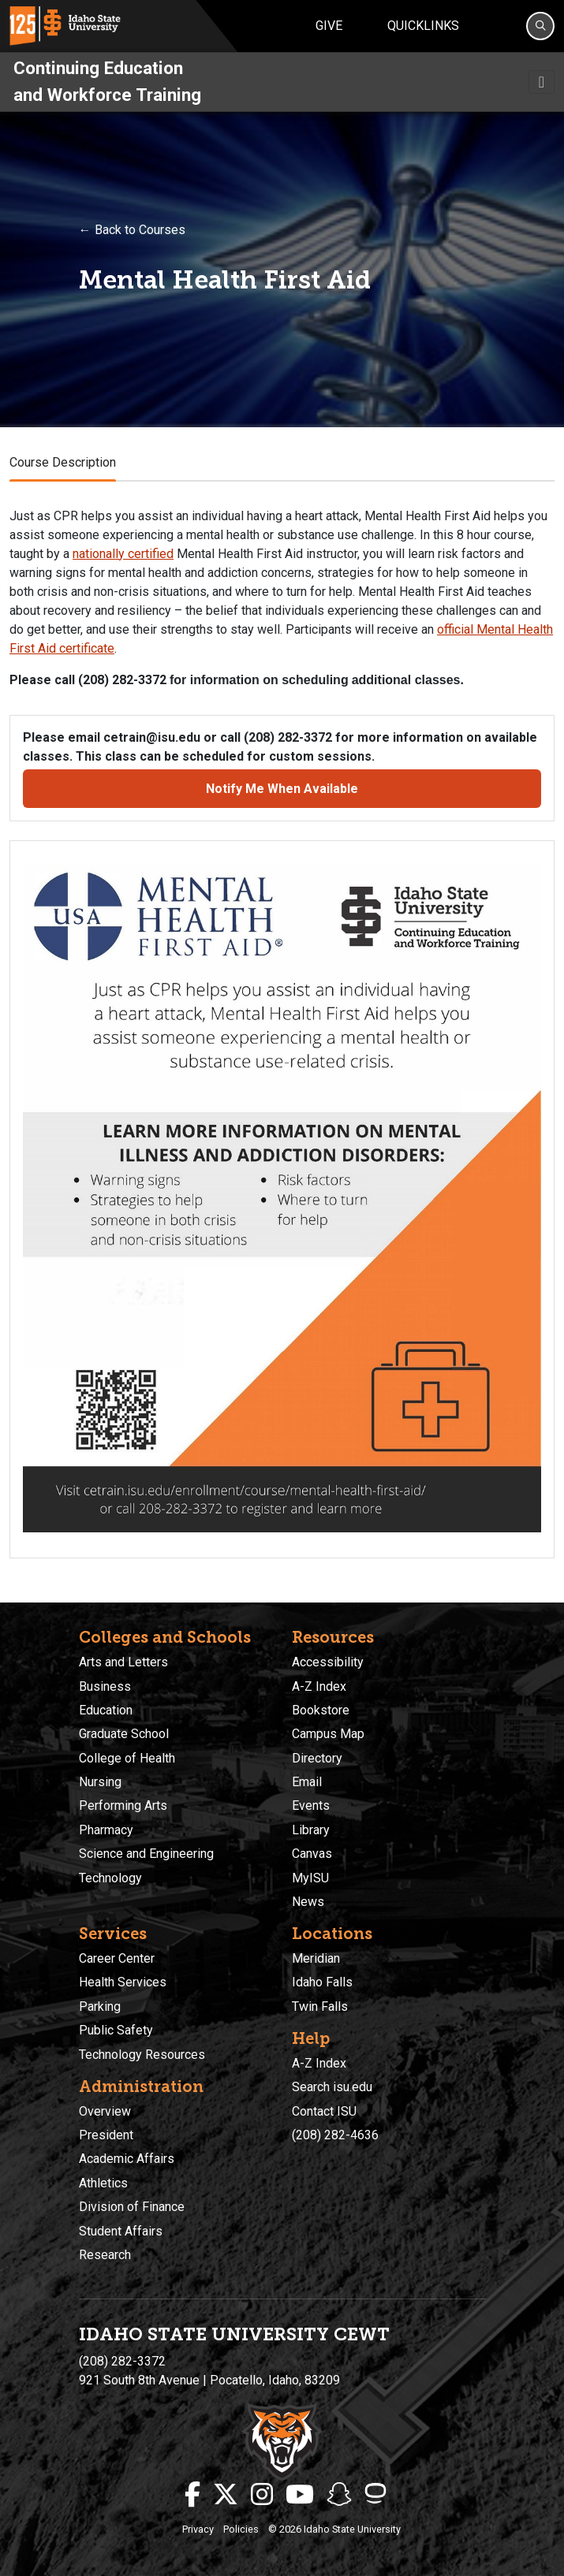 Image resolution: width=564 pixels, height=2576 pixels. What do you see at coordinates (116, 2030) in the screenshot?
I see `Public Safety` at bounding box center [116, 2030].